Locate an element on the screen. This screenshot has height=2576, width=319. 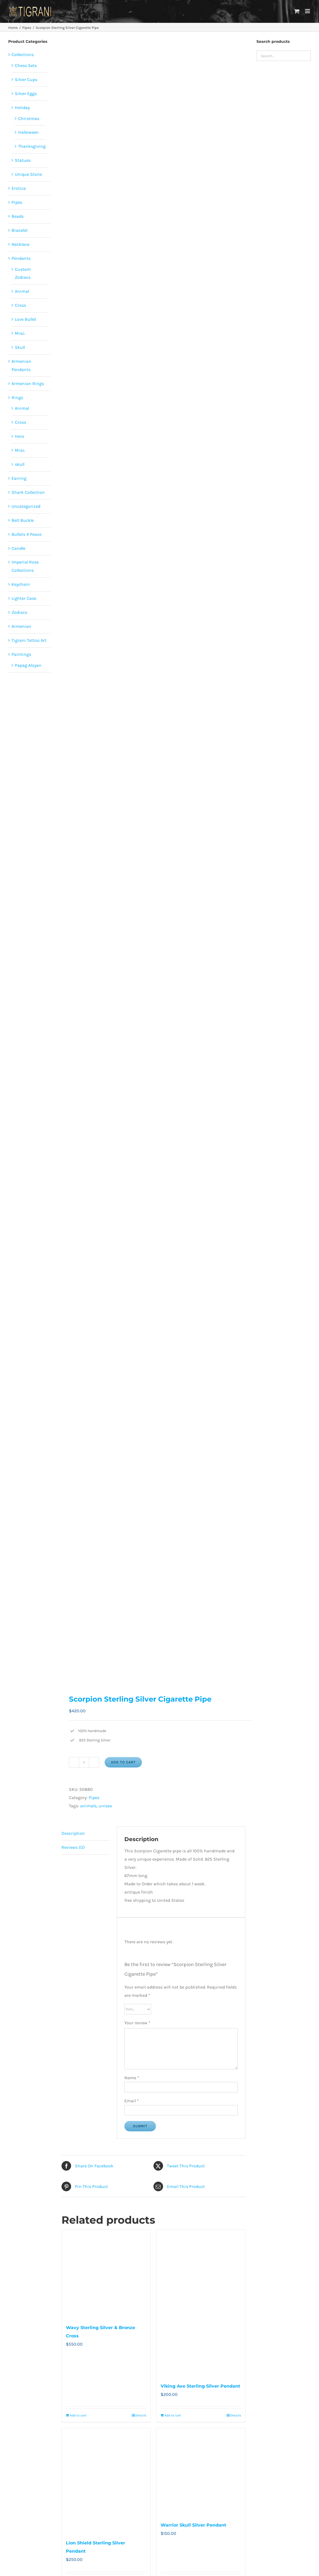
Statues is located at coordinates (22, 160).